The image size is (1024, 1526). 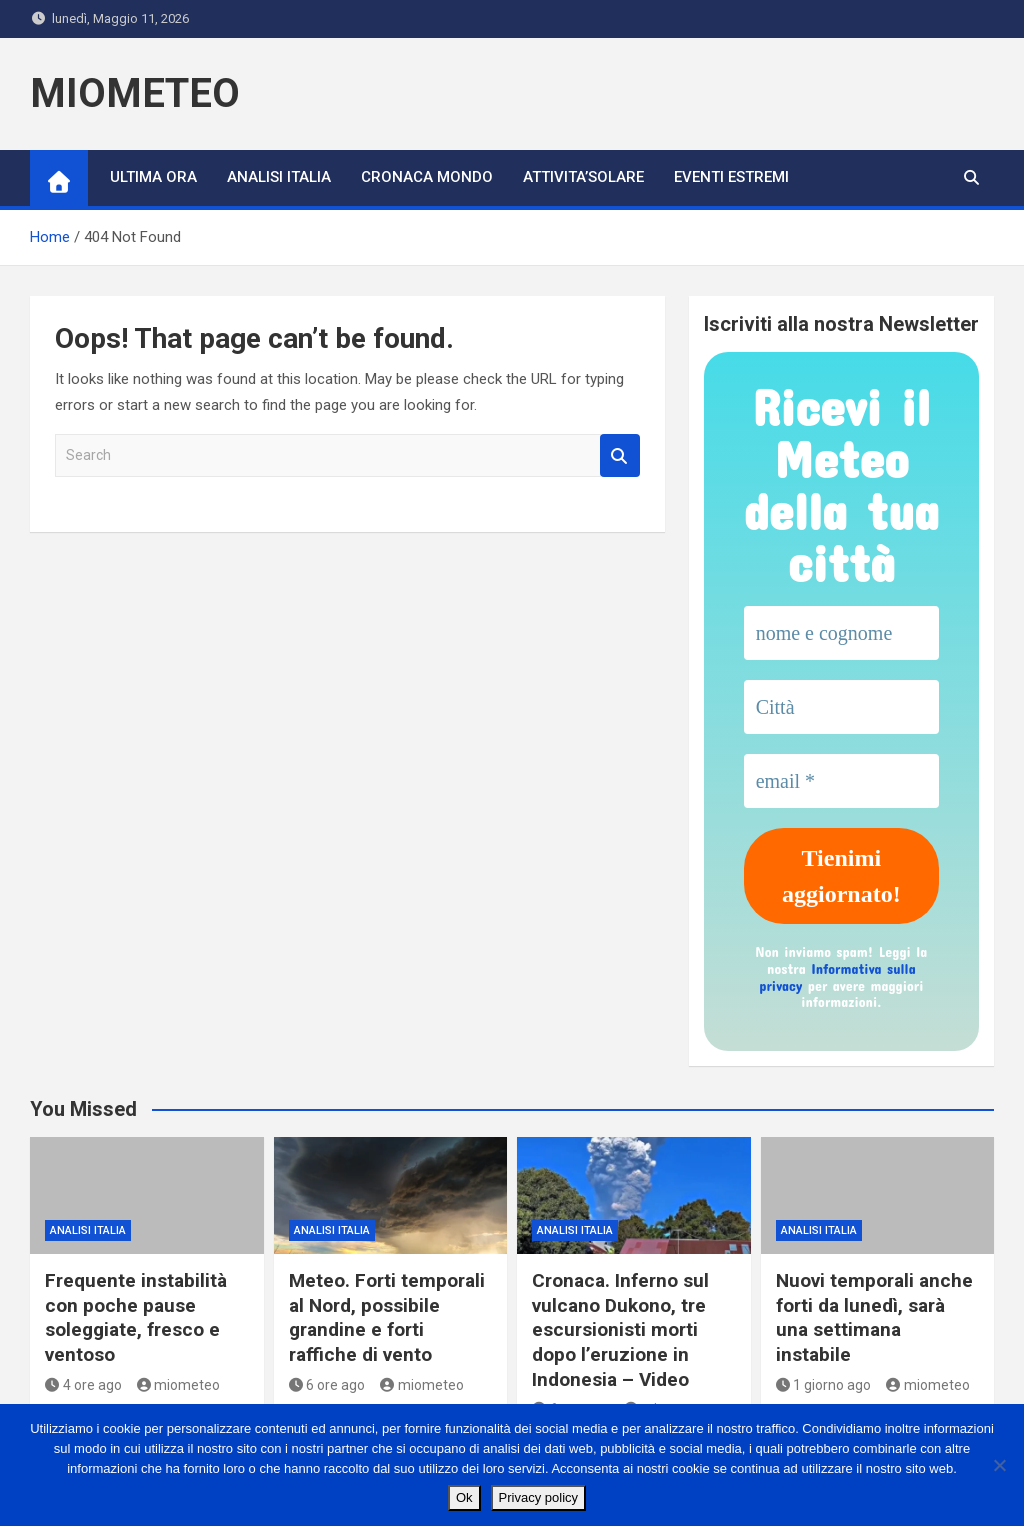 I want to click on [Città], so click(x=841, y=707).